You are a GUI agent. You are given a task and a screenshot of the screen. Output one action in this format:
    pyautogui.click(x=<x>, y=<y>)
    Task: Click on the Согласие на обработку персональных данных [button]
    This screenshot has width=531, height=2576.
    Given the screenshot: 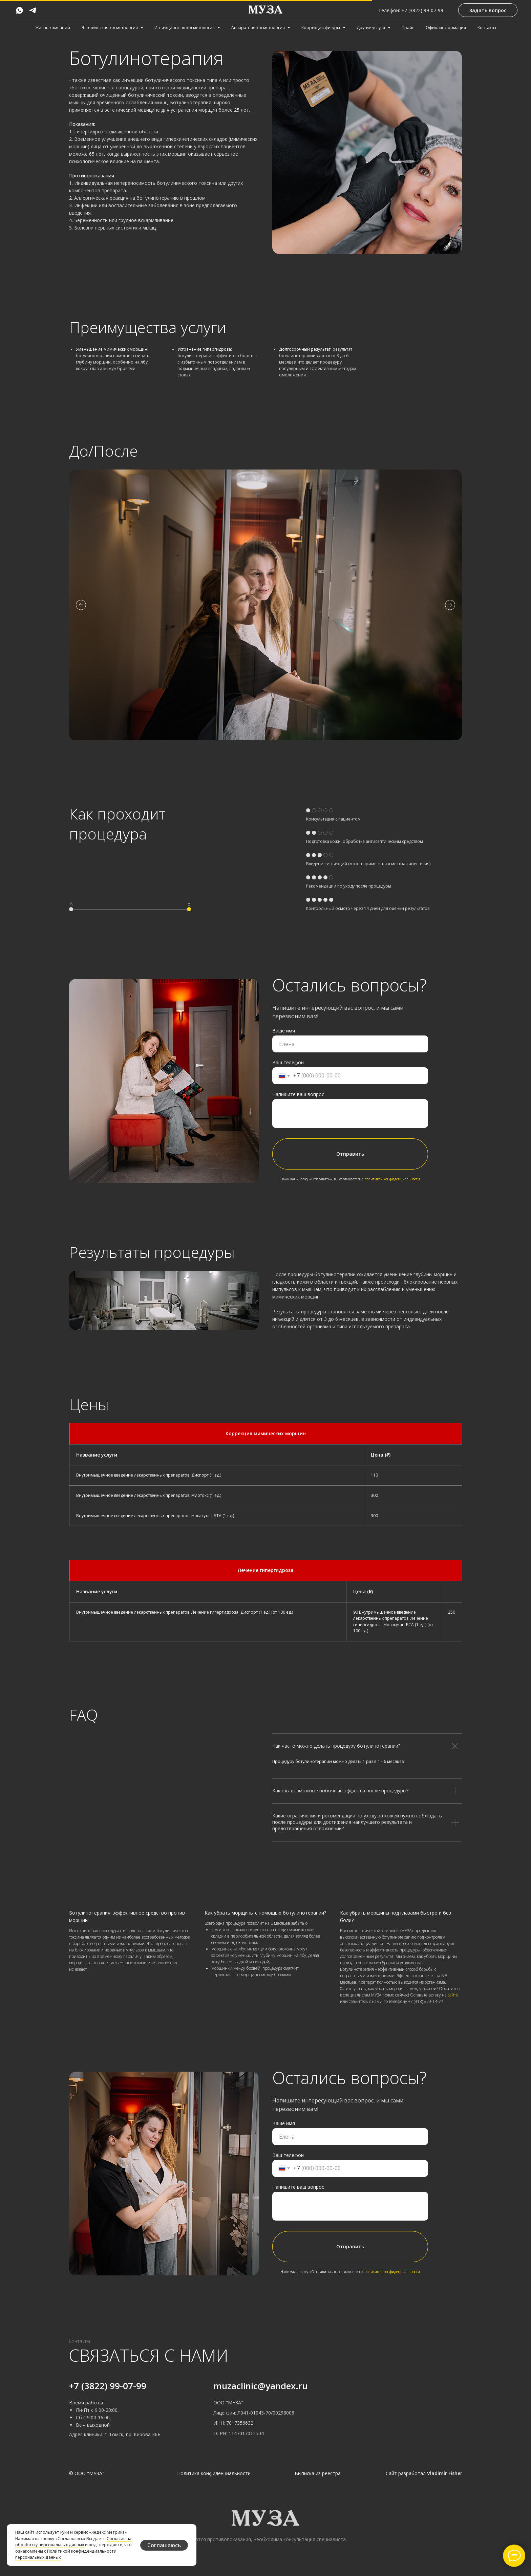 What is the action you would take?
    pyautogui.click(x=73, y=2542)
    